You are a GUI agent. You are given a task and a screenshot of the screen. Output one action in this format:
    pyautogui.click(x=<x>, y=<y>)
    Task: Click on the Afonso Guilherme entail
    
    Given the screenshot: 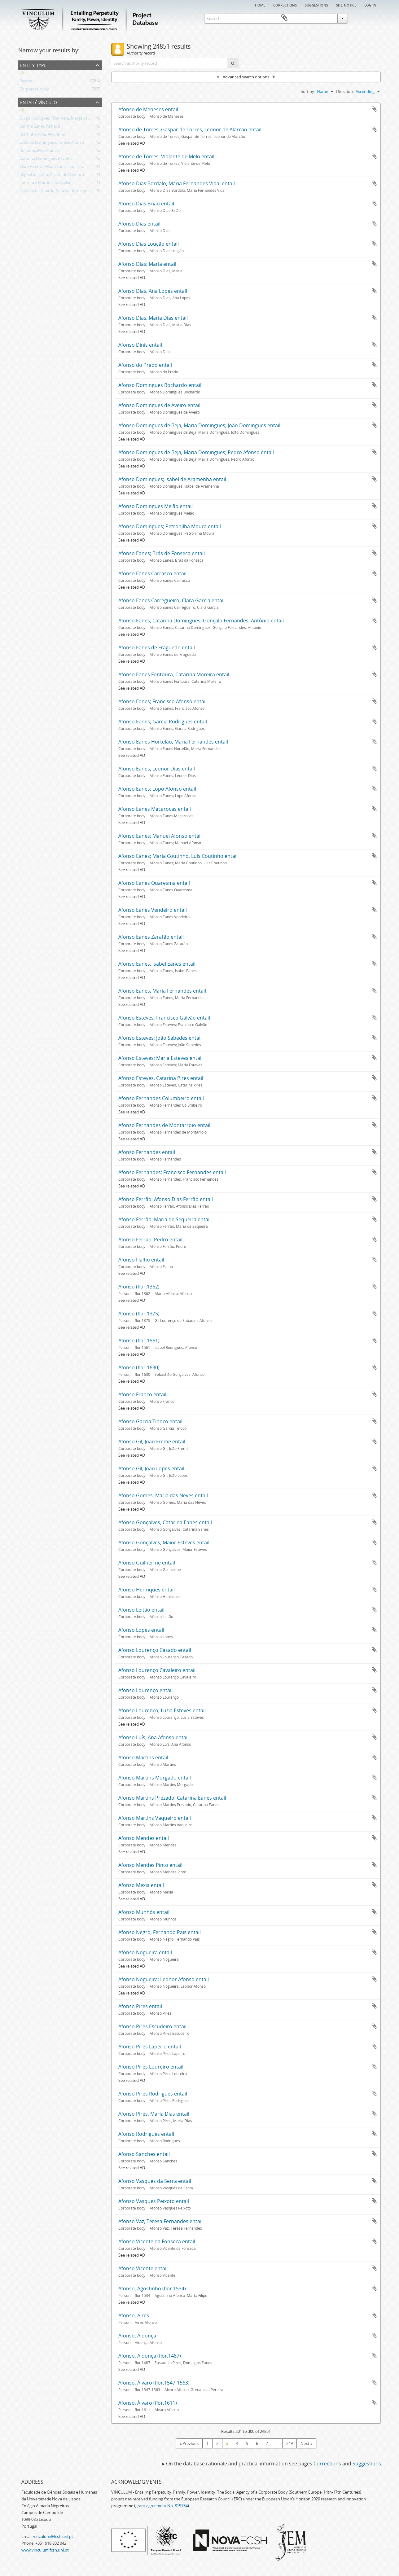 What is the action you would take?
    pyautogui.click(x=146, y=1562)
    